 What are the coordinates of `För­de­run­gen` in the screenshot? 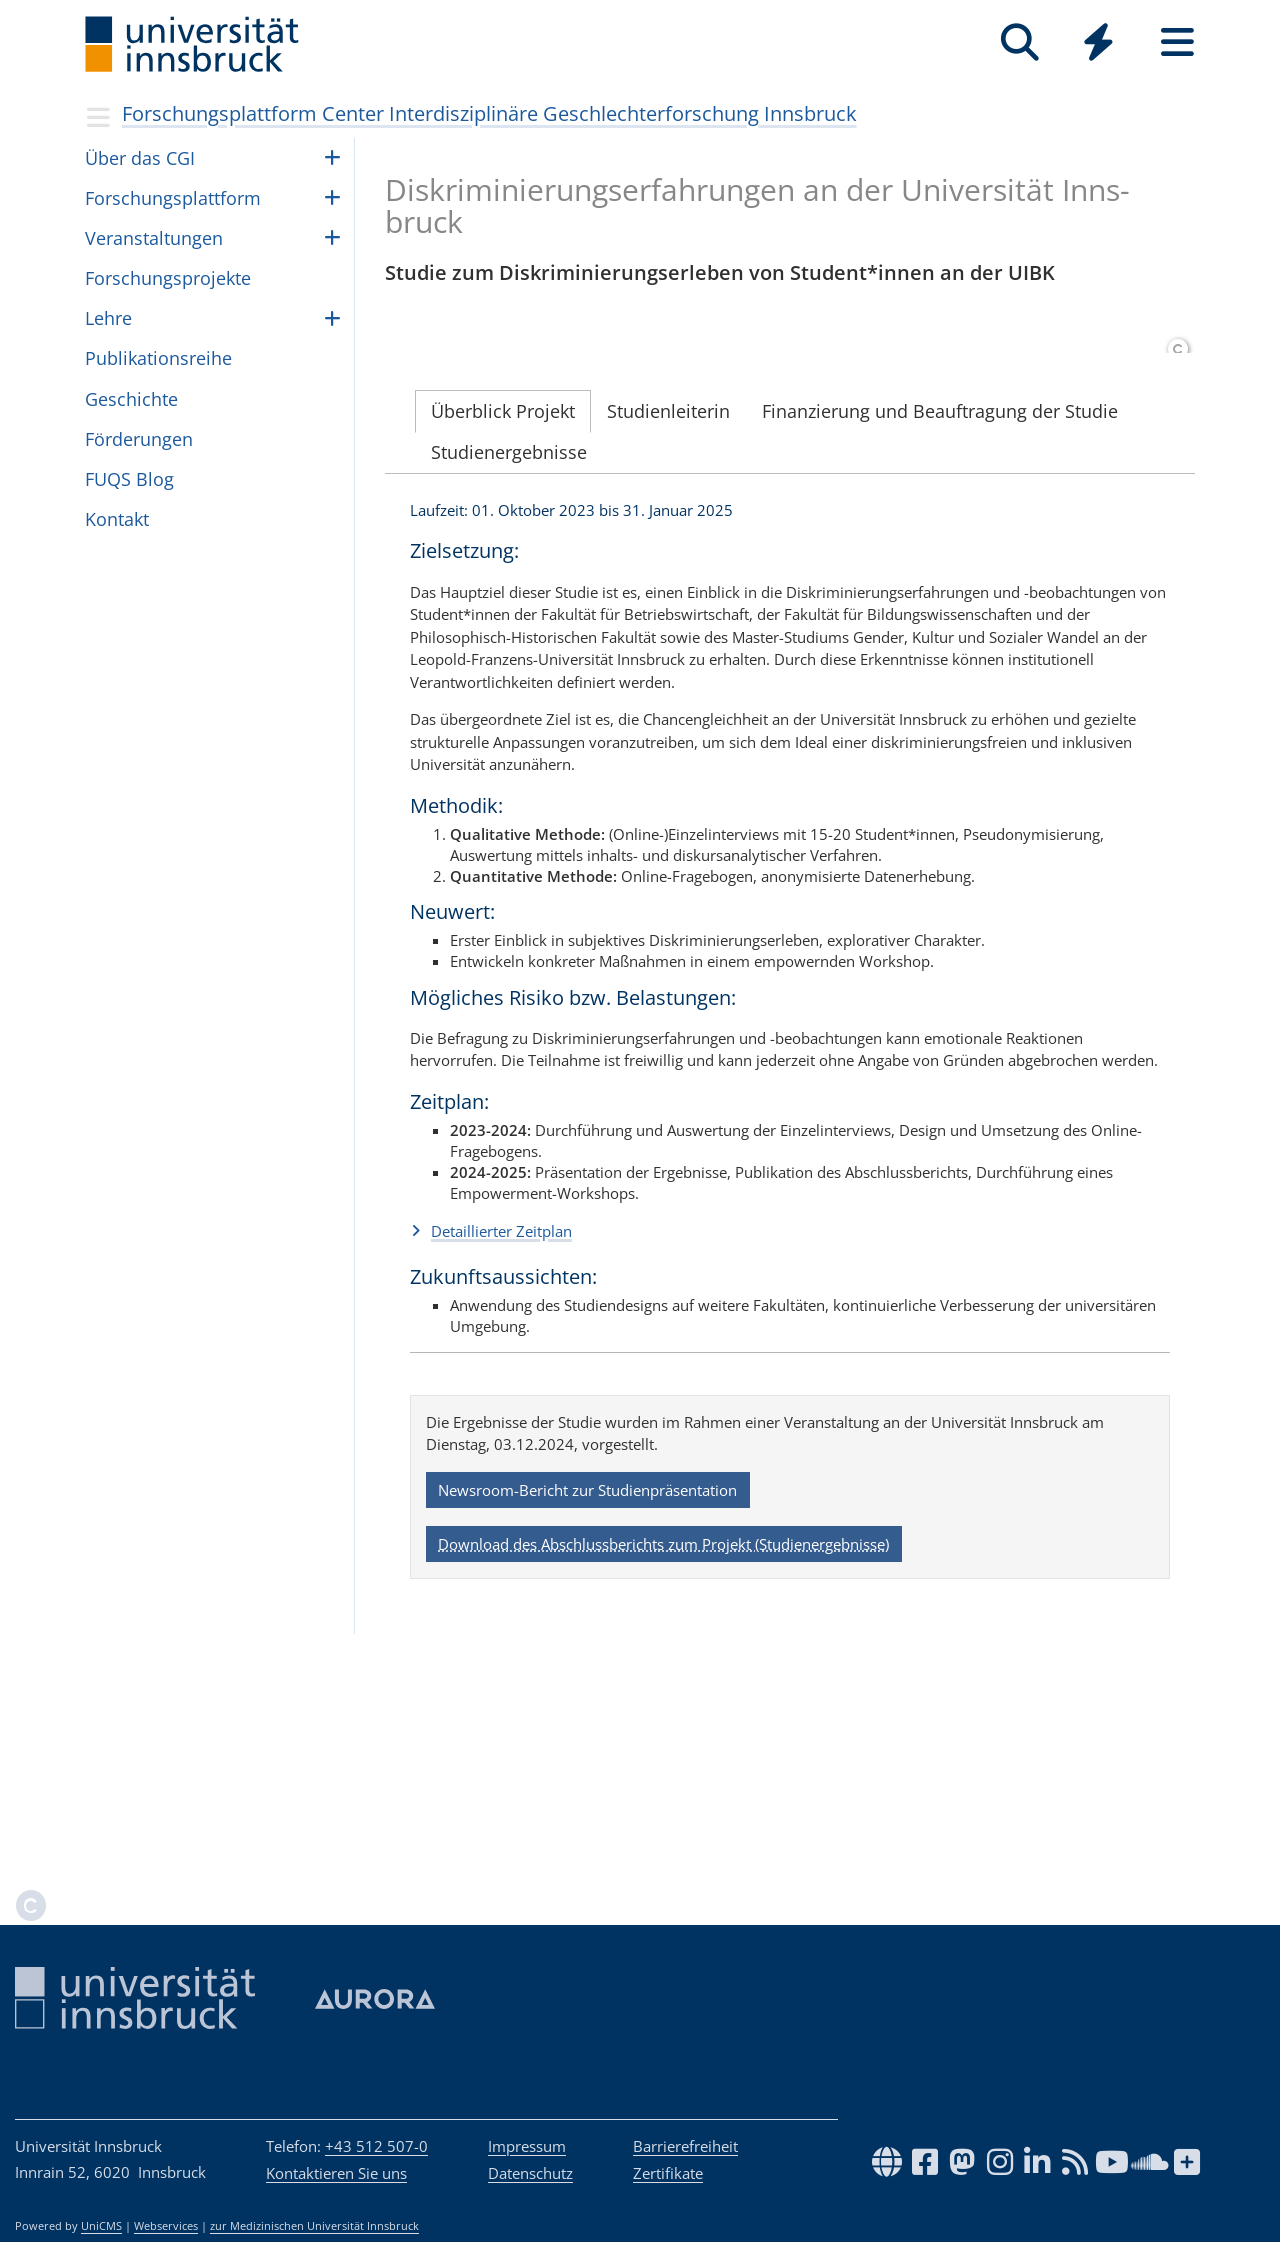 It's located at (139, 439).